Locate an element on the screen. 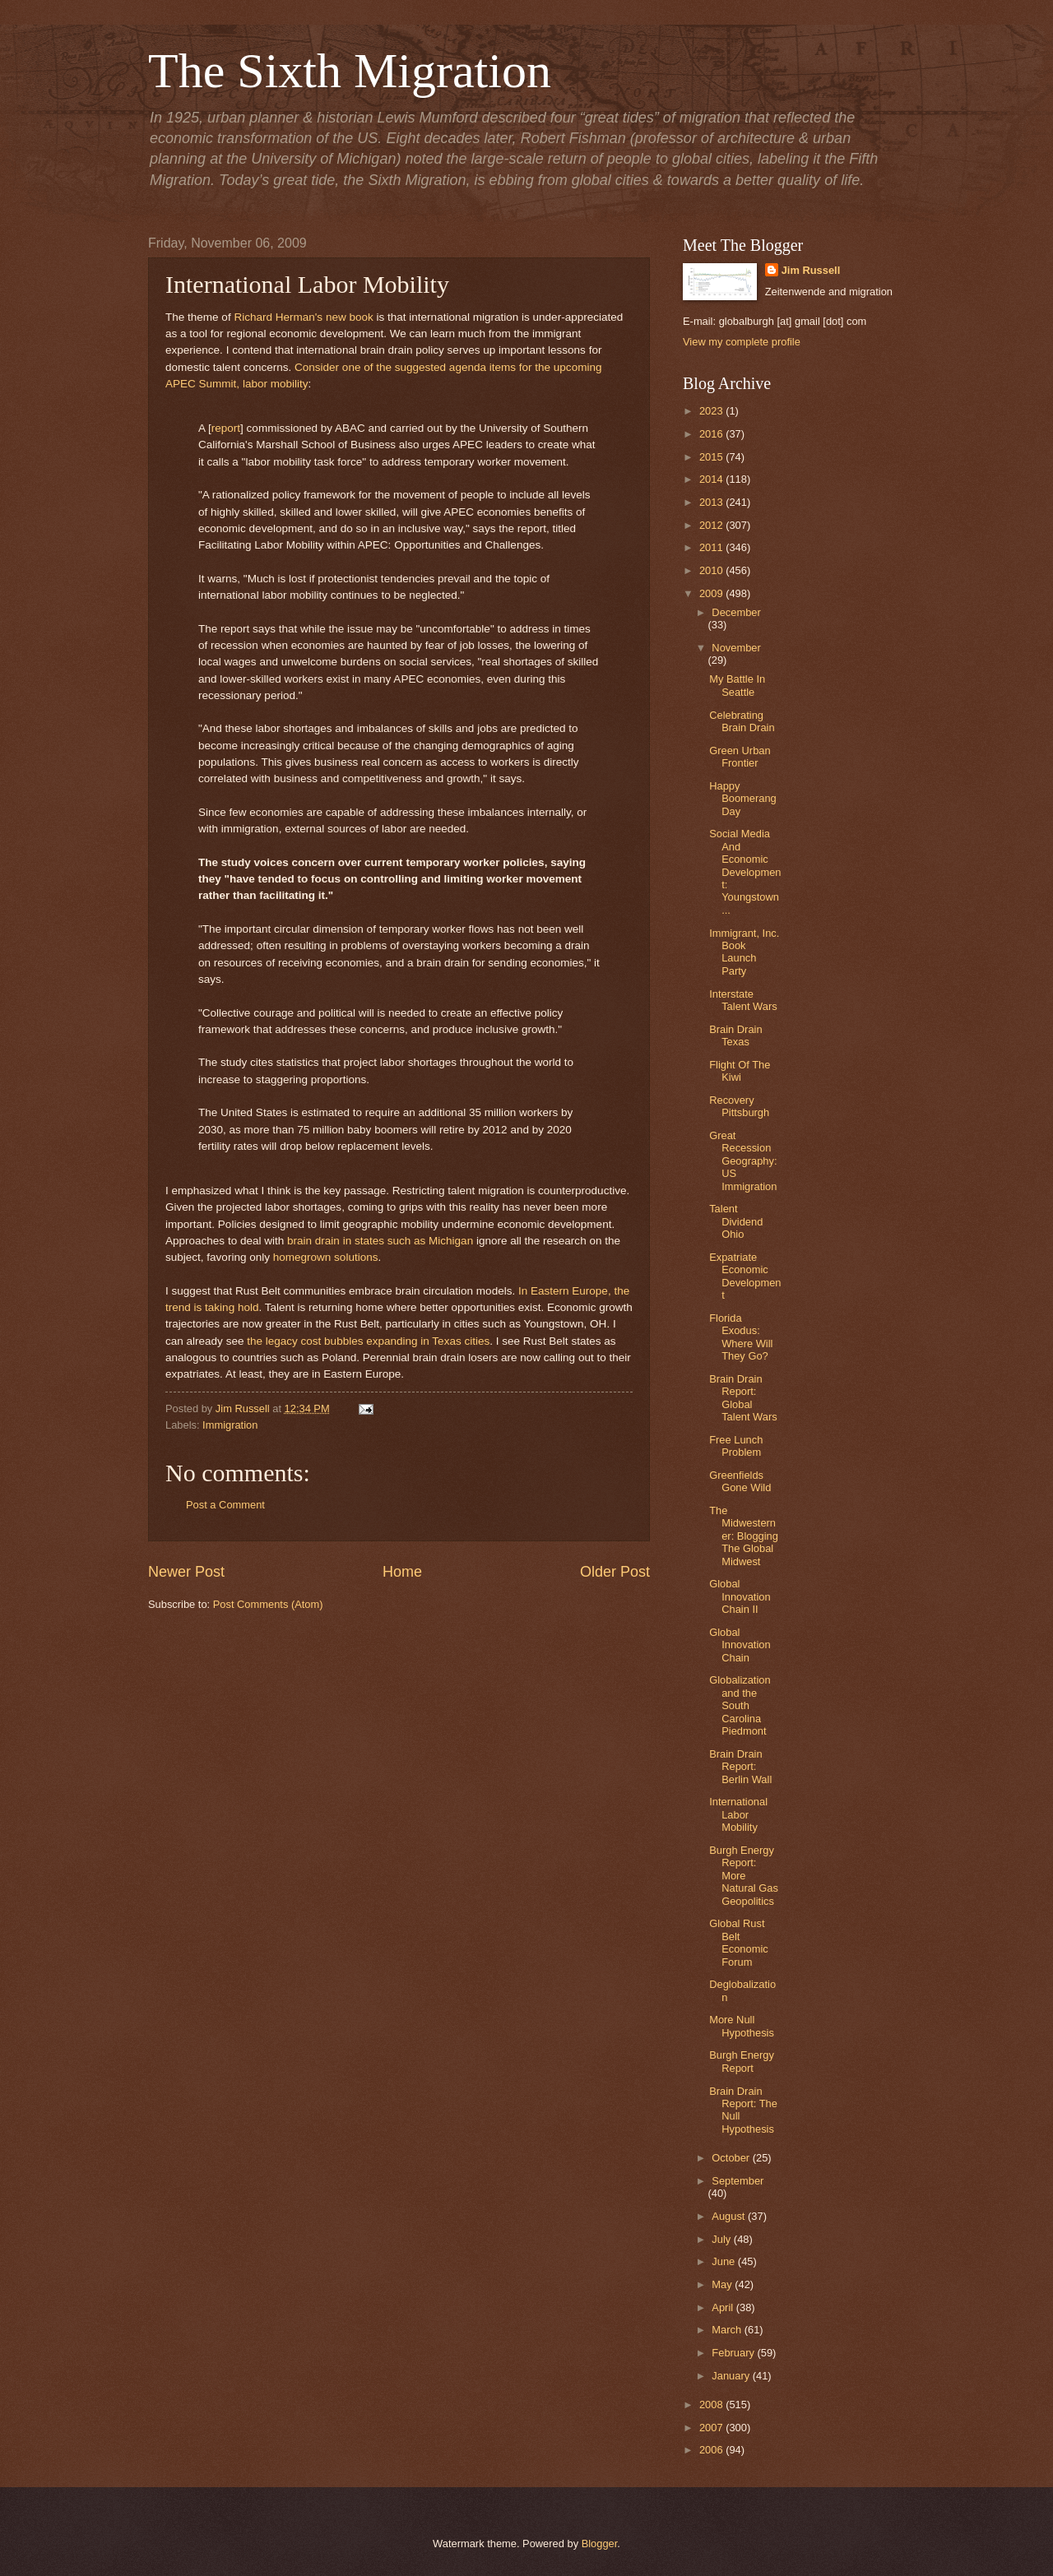  Global Innovation Chain II is located at coordinates (739, 1596).